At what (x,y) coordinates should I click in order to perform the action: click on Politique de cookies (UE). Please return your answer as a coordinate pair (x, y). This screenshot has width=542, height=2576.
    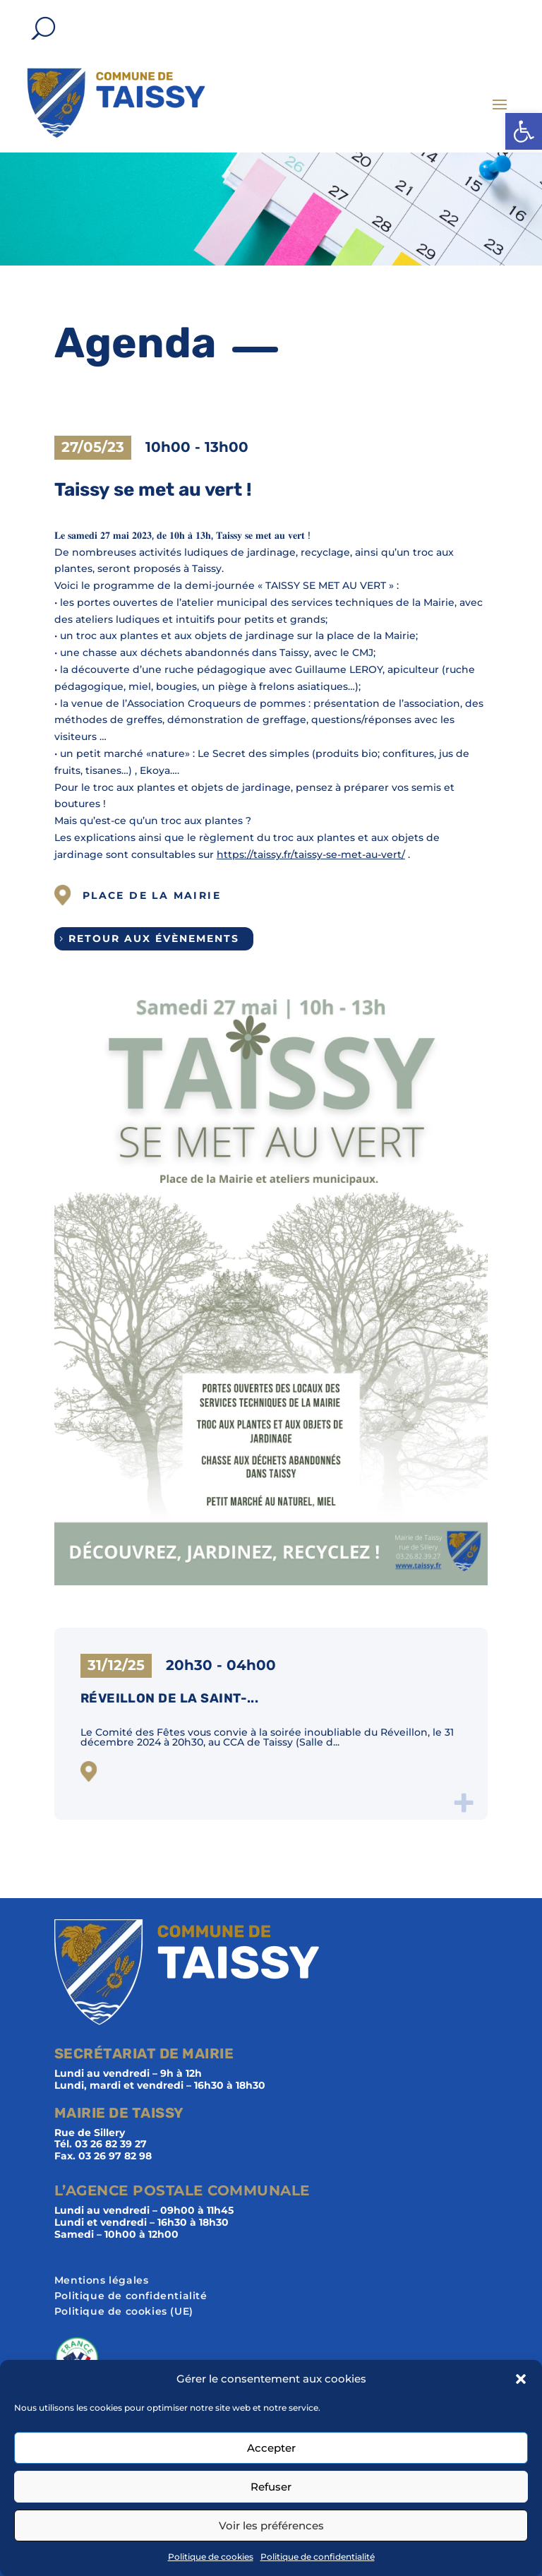
    Looking at the image, I should click on (123, 2312).